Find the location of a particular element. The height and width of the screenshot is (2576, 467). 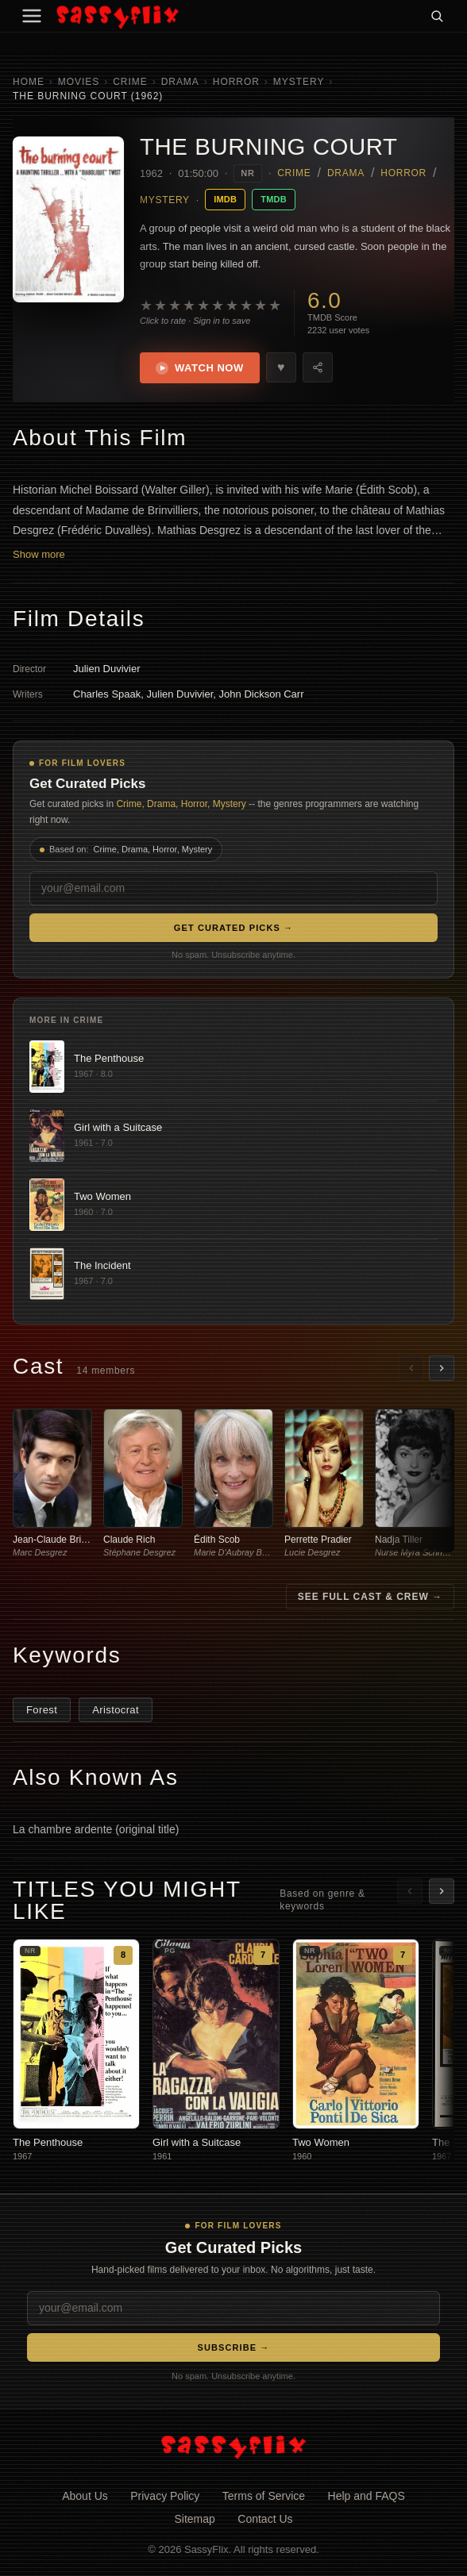

Help and FAQS is located at coordinates (366, 2495).